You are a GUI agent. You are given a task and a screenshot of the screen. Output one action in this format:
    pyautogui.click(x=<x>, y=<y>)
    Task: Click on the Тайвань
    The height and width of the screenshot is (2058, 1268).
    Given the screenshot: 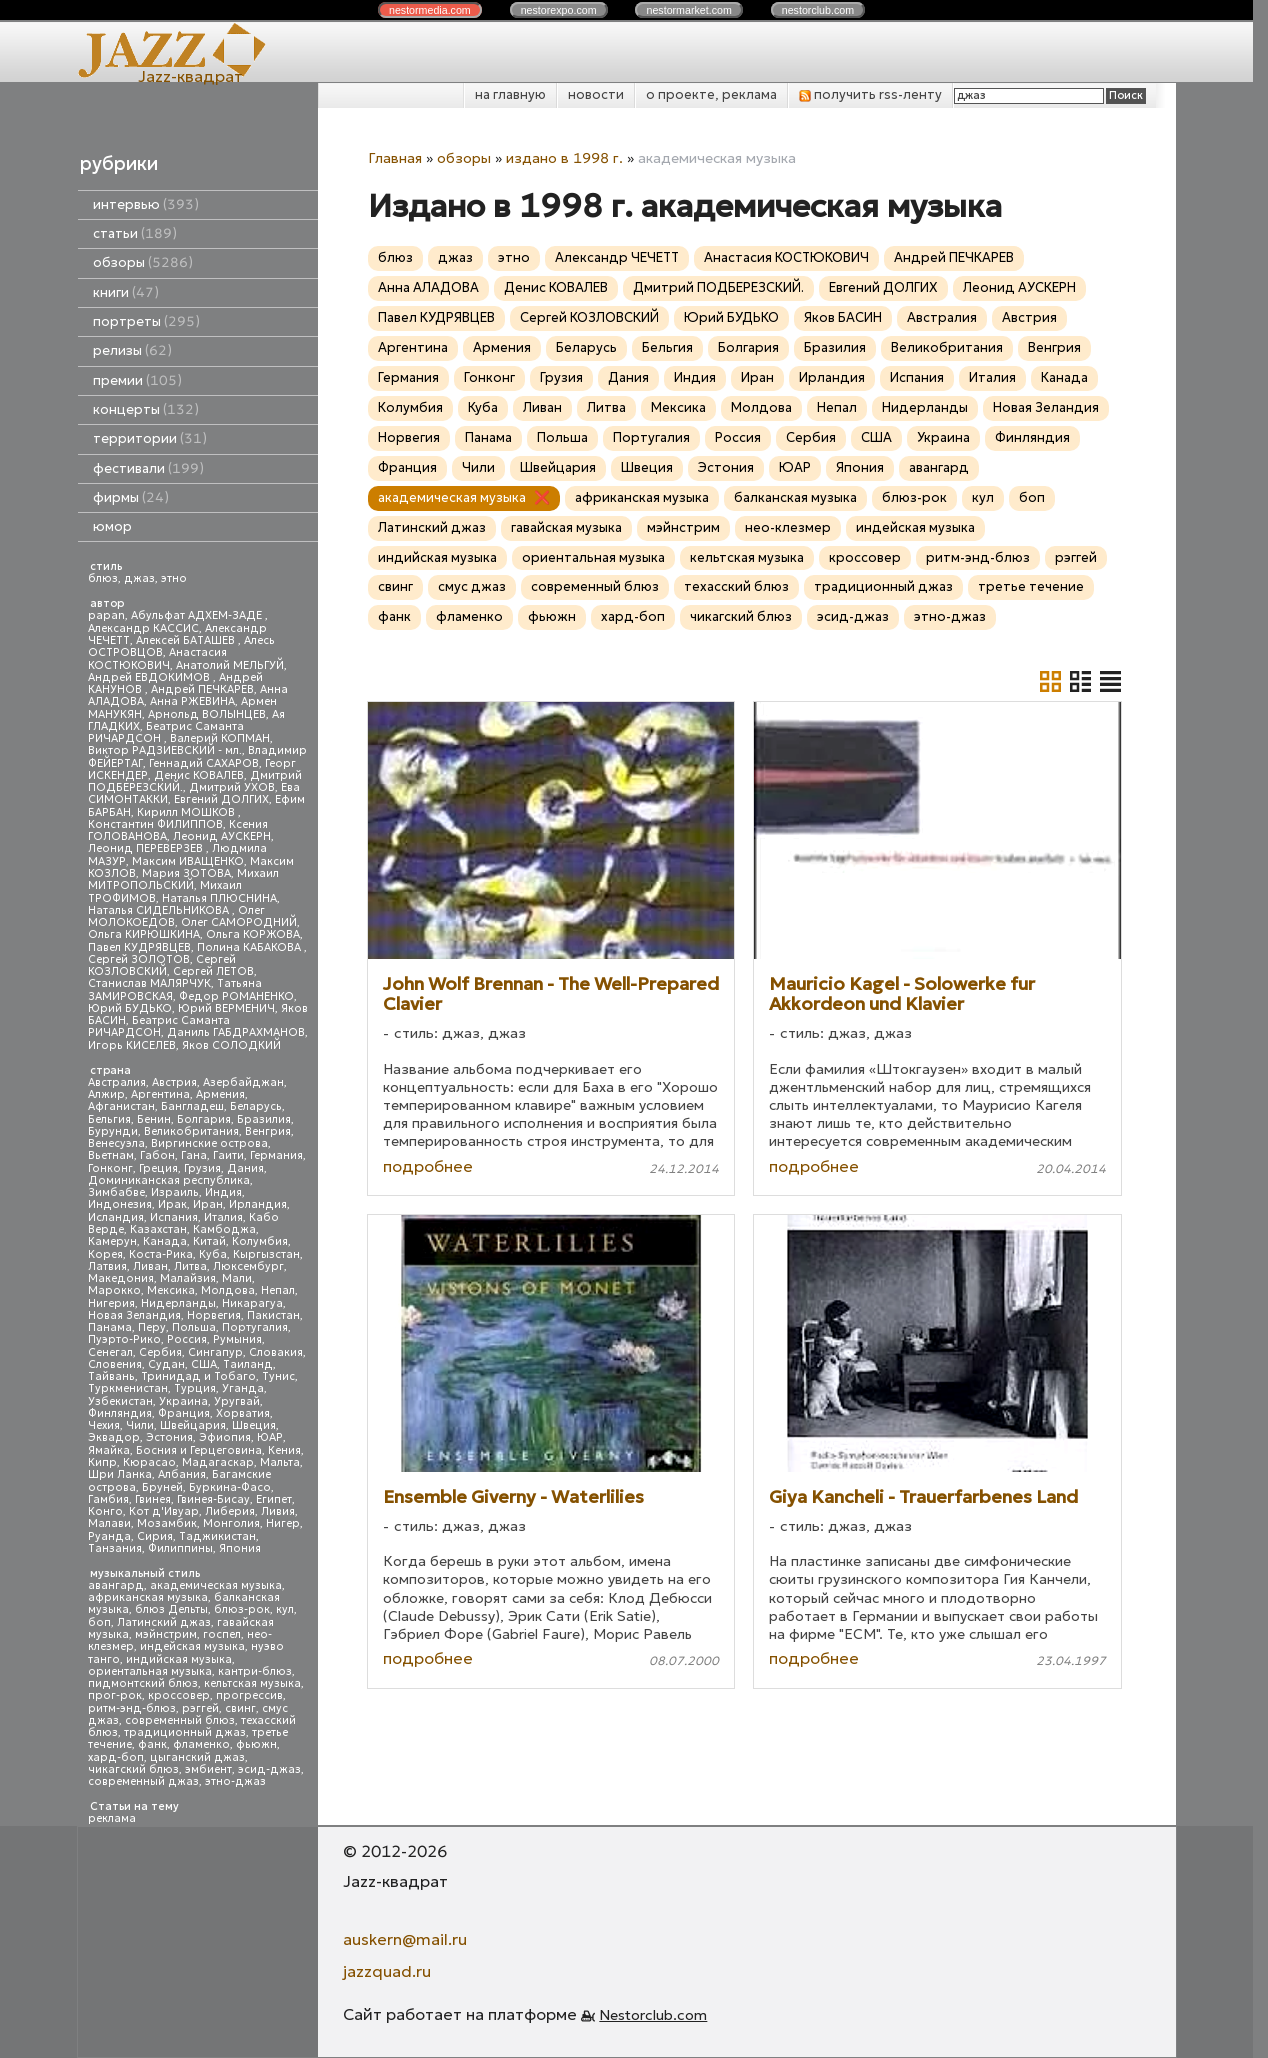 What is the action you would take?
    pyautogui.click(x=111, y=1376)
    